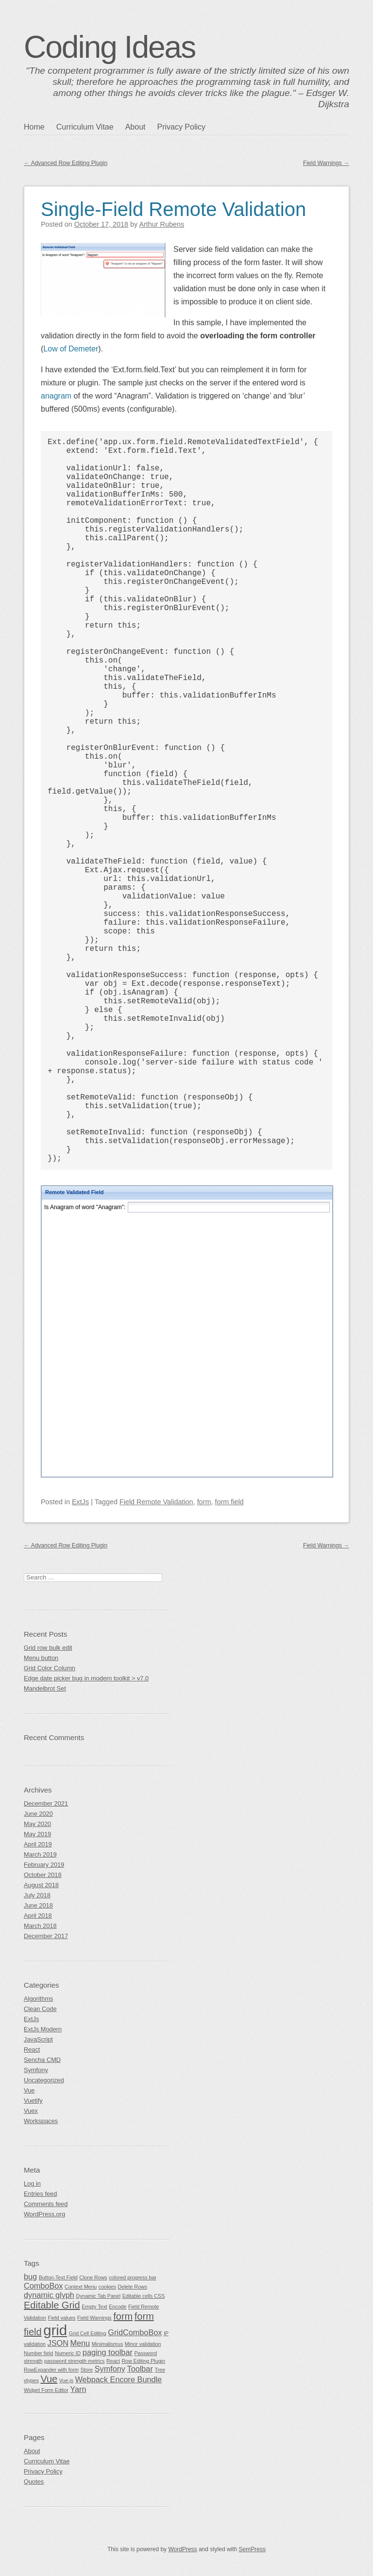  What do you see at coordinates (32, 2183) in the screenshot?
I see `Log in` at bounding box center [32, 2183].